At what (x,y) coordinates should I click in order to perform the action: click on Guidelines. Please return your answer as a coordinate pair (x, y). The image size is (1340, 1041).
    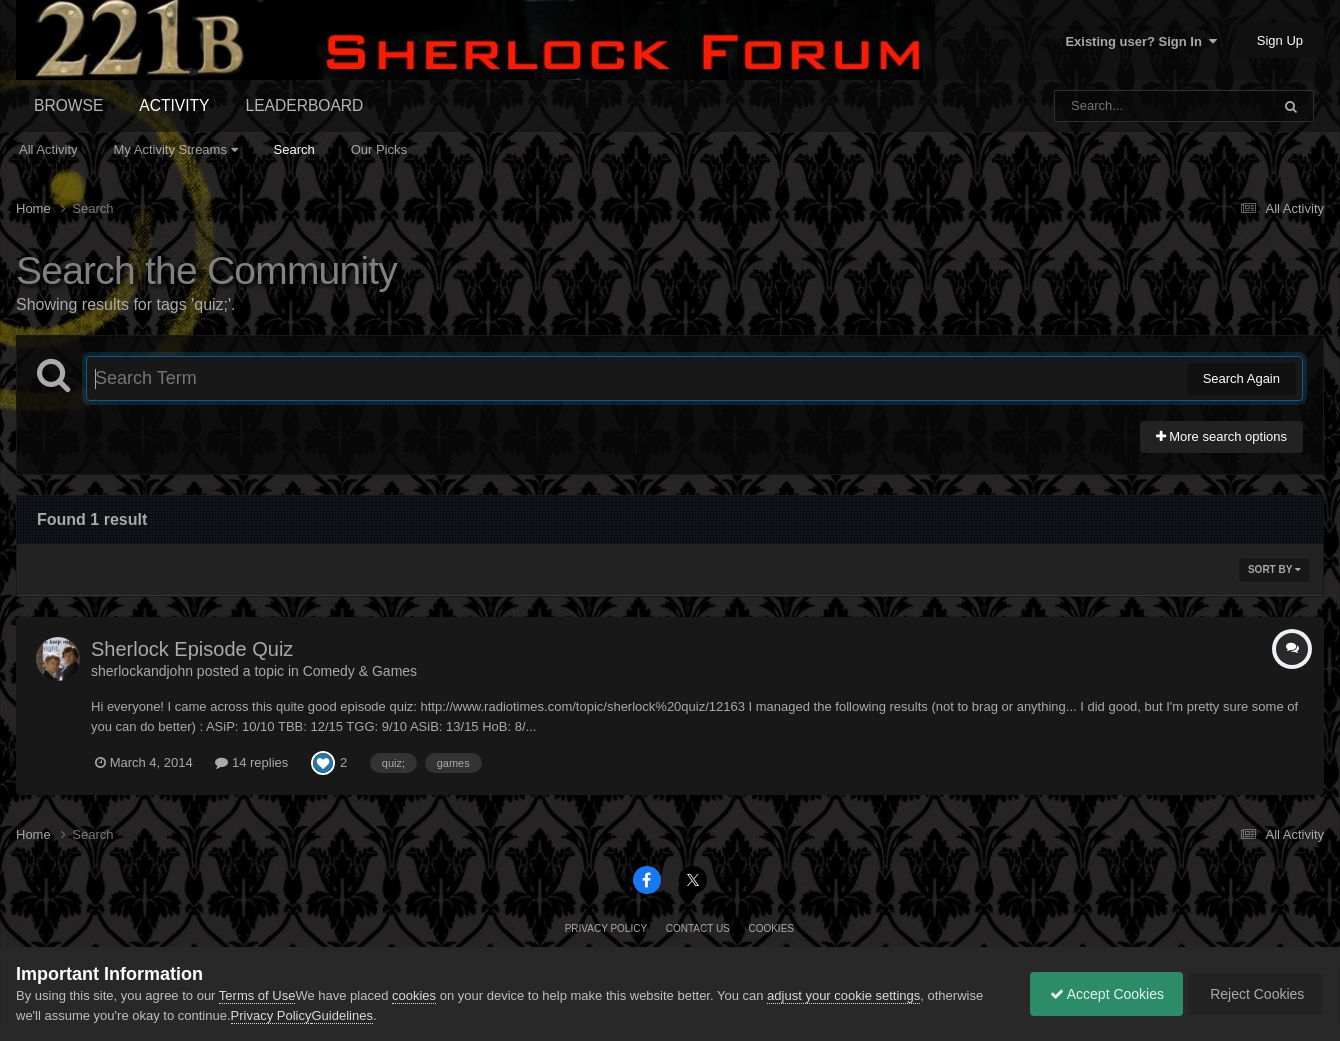
    Looking at the image, I should click on (341, 1015).